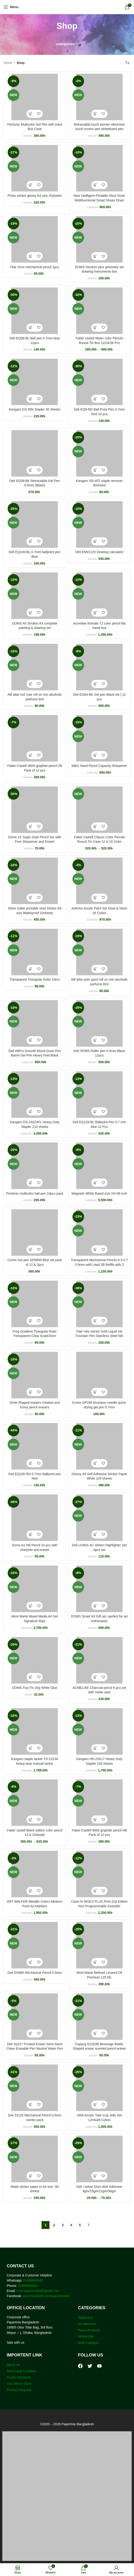 The image size is (134, 2576). I want to click on [Add to cart: “ACMELIAE Charcoal pencil 6 pcs set with metal case”], so click(95, 1677).